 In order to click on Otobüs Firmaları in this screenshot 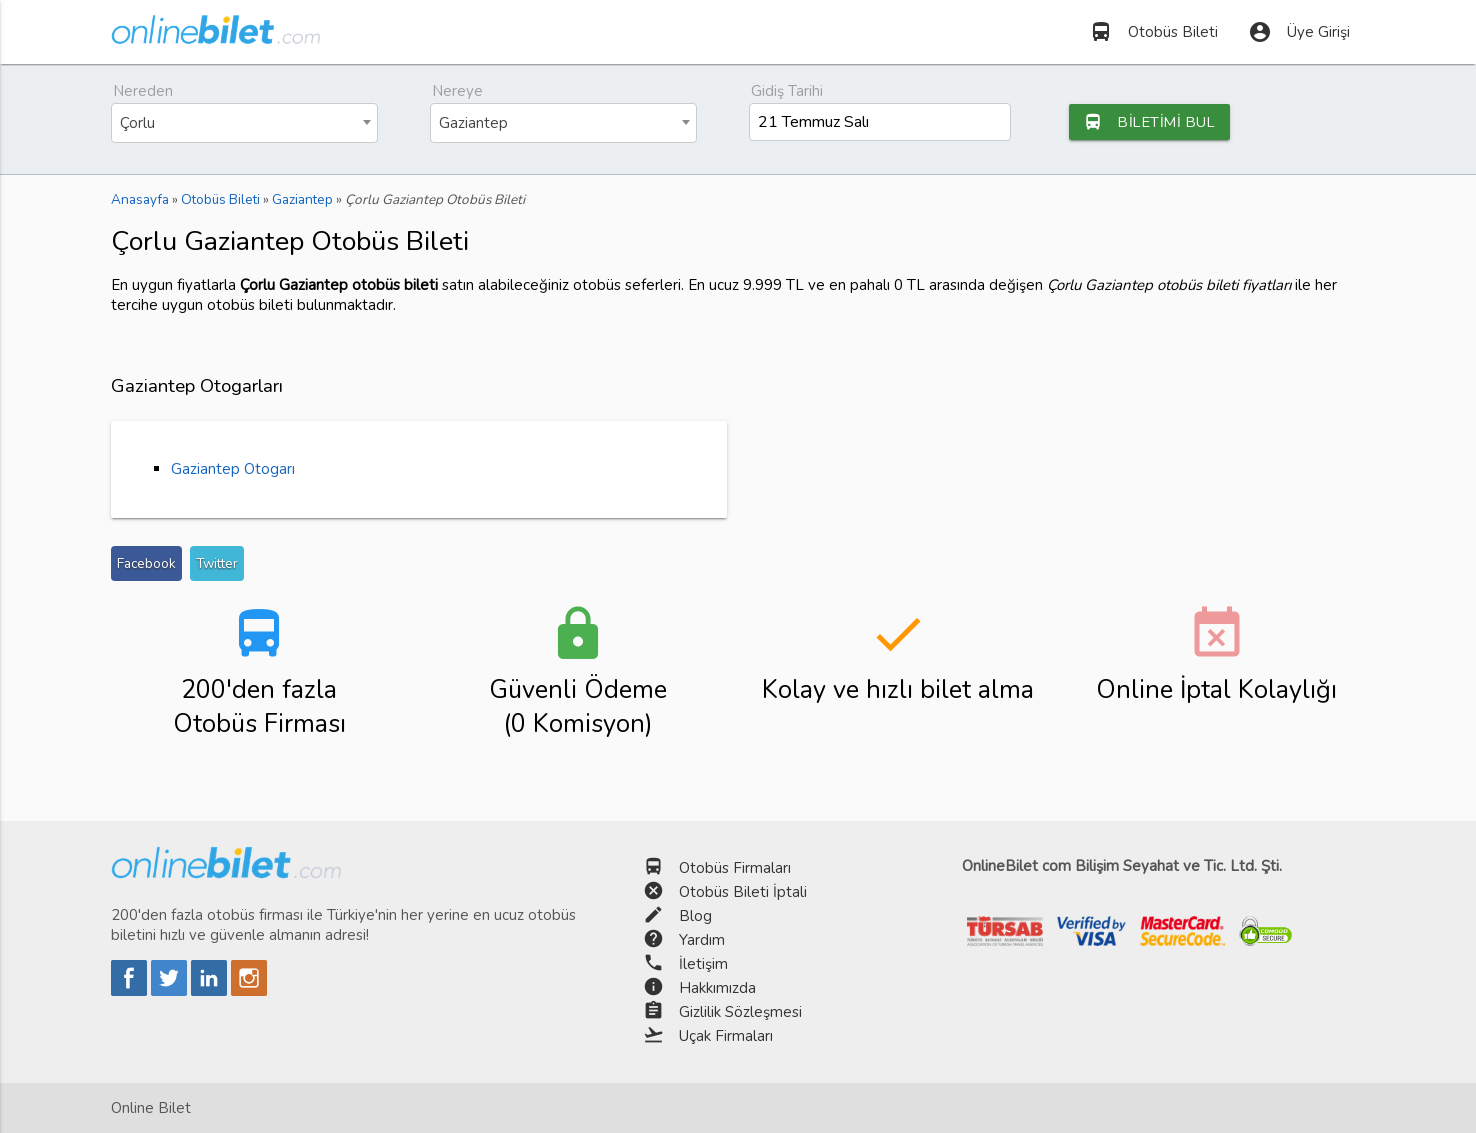, I will do `click(735, 868)`.